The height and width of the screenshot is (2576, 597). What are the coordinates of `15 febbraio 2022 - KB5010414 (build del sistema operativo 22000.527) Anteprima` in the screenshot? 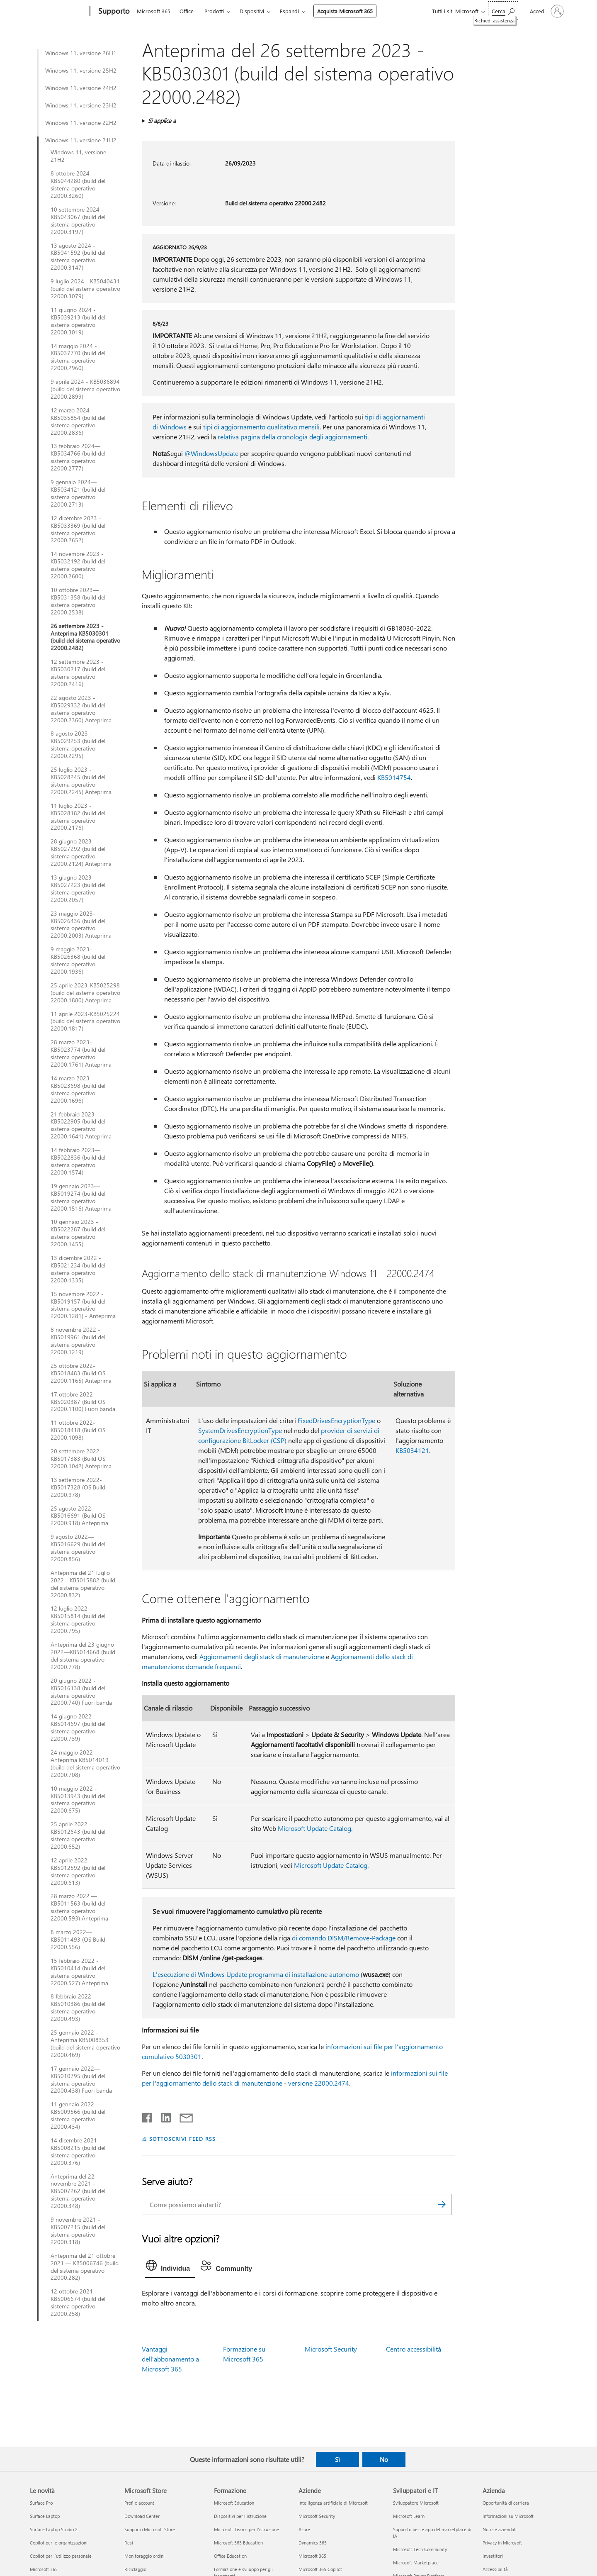 It's located at (79, 1972).